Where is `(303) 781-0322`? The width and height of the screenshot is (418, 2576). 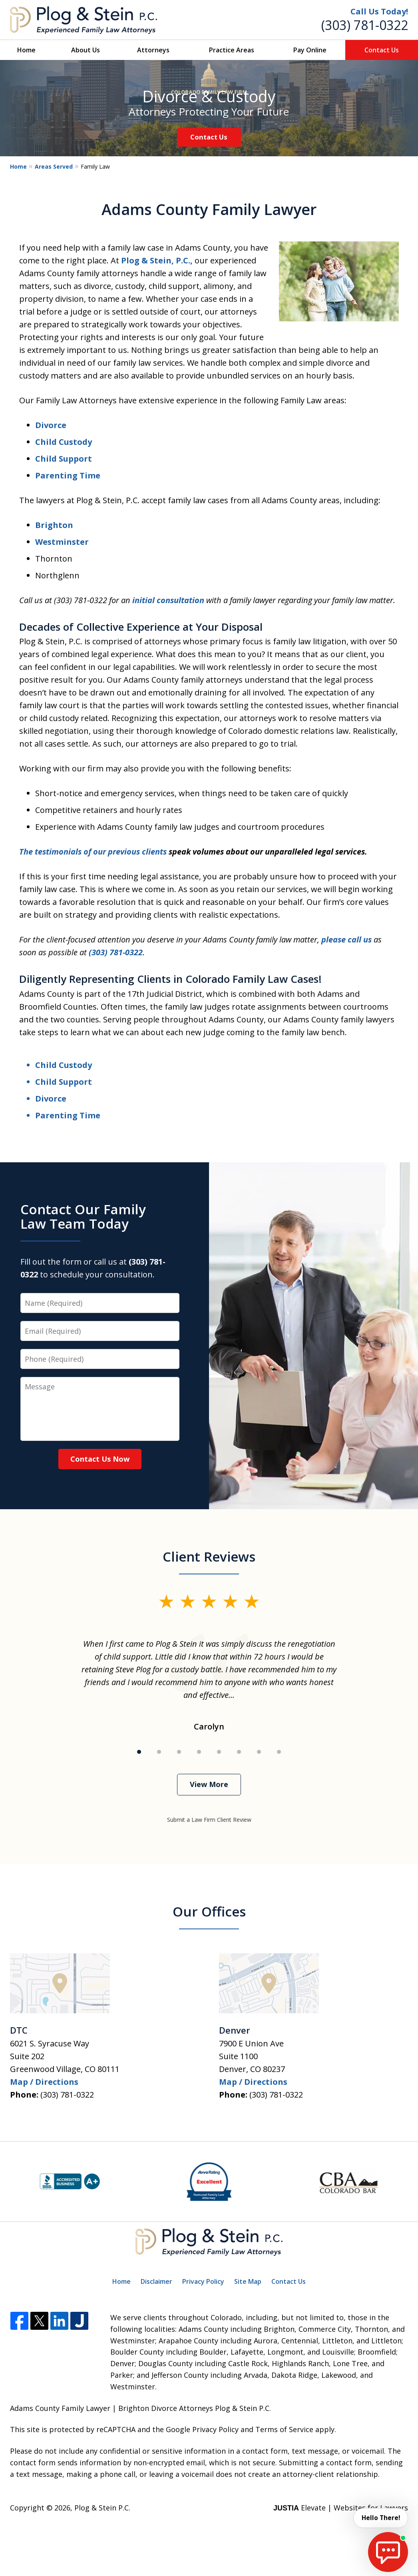
(303) 781-0322 is located at coordinates (364, 25).